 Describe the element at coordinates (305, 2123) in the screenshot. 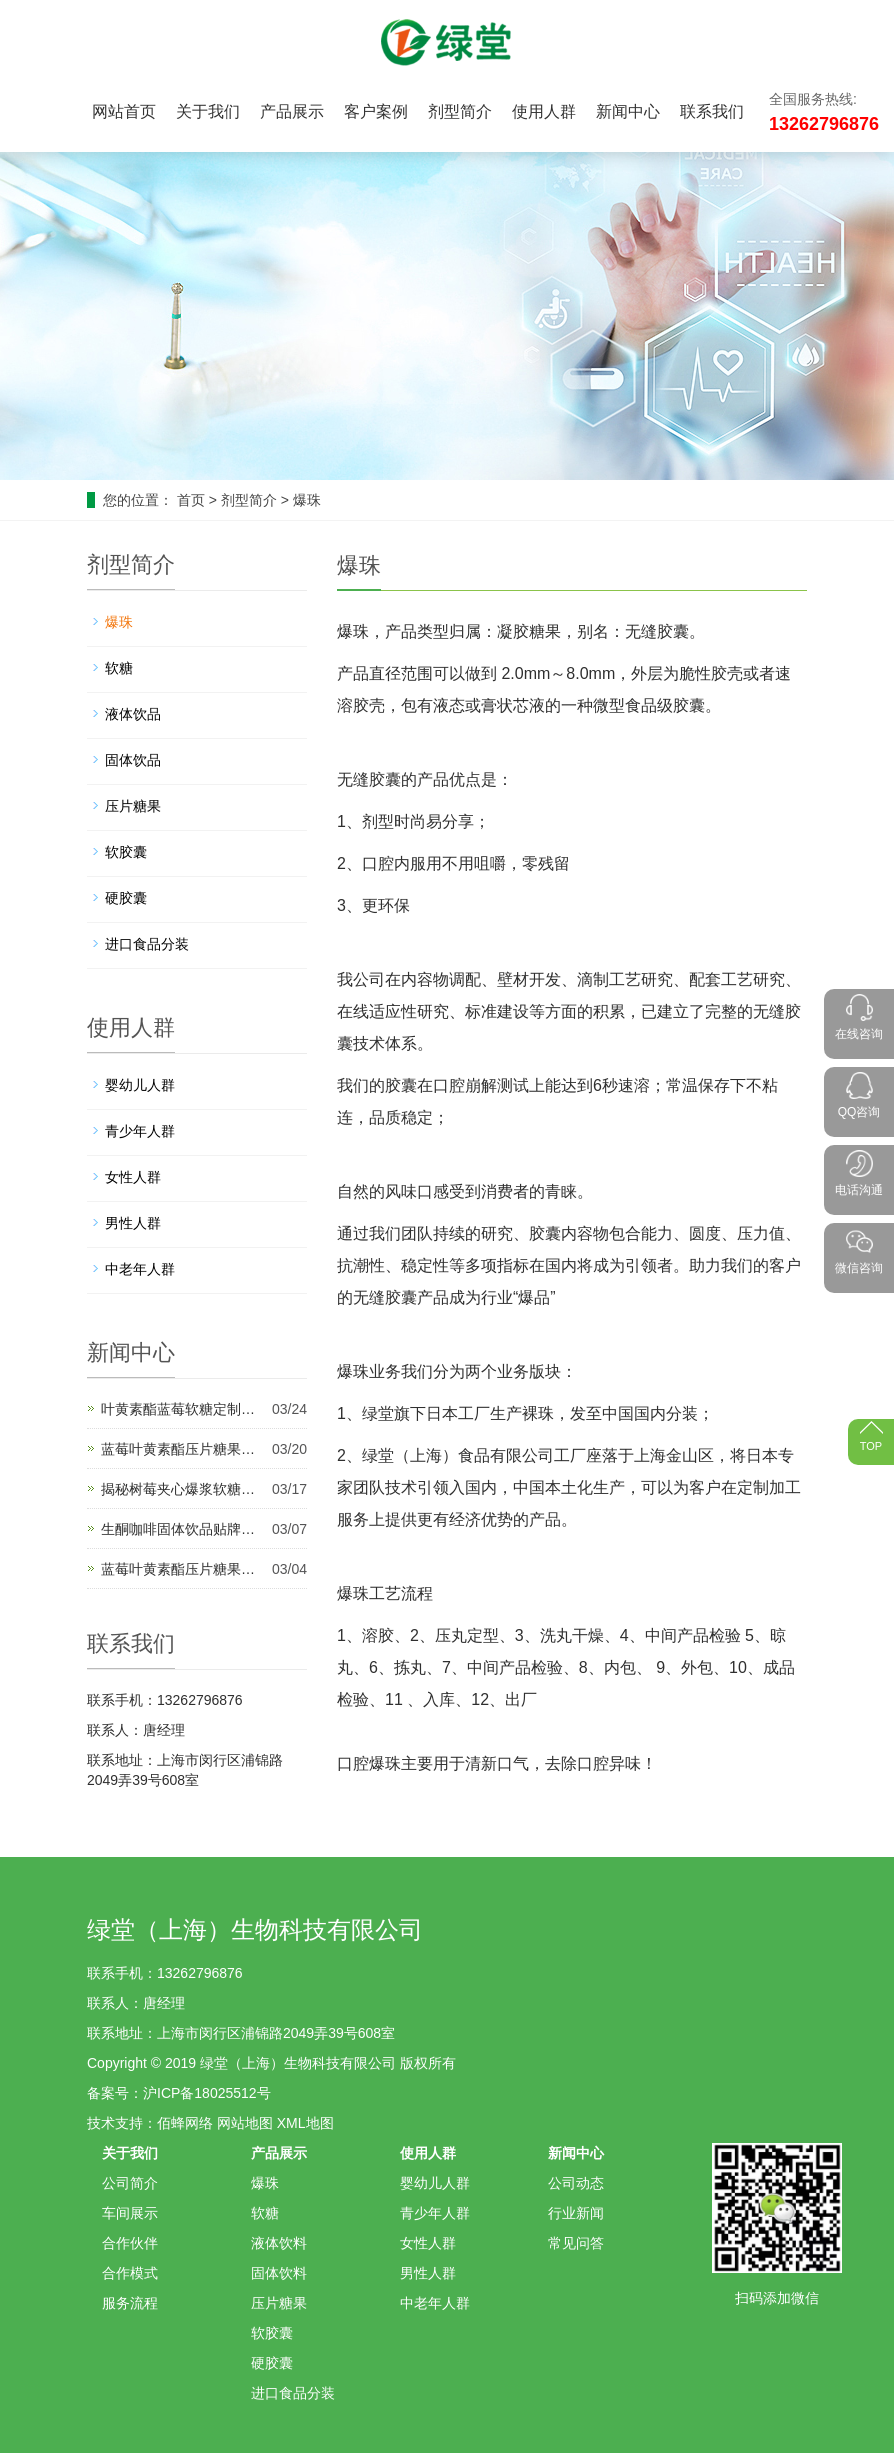

I see `XML地图` at that location.